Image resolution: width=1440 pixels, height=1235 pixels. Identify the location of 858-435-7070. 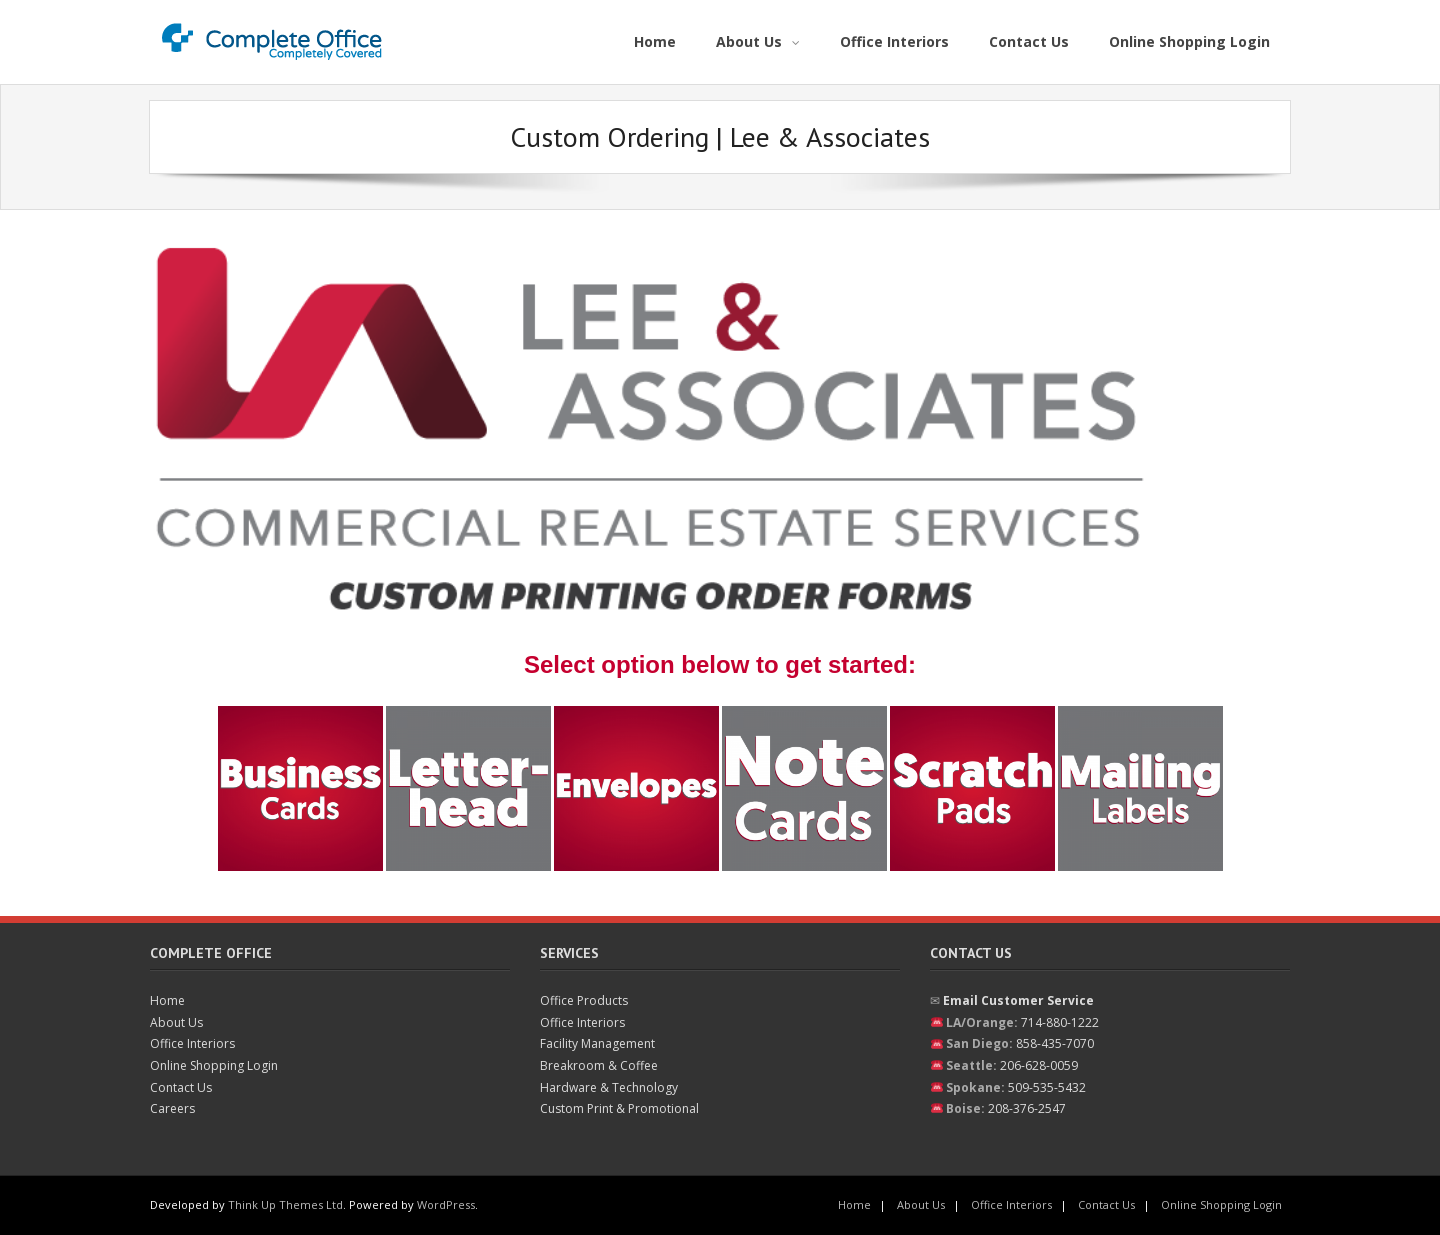
(1055, 1043).